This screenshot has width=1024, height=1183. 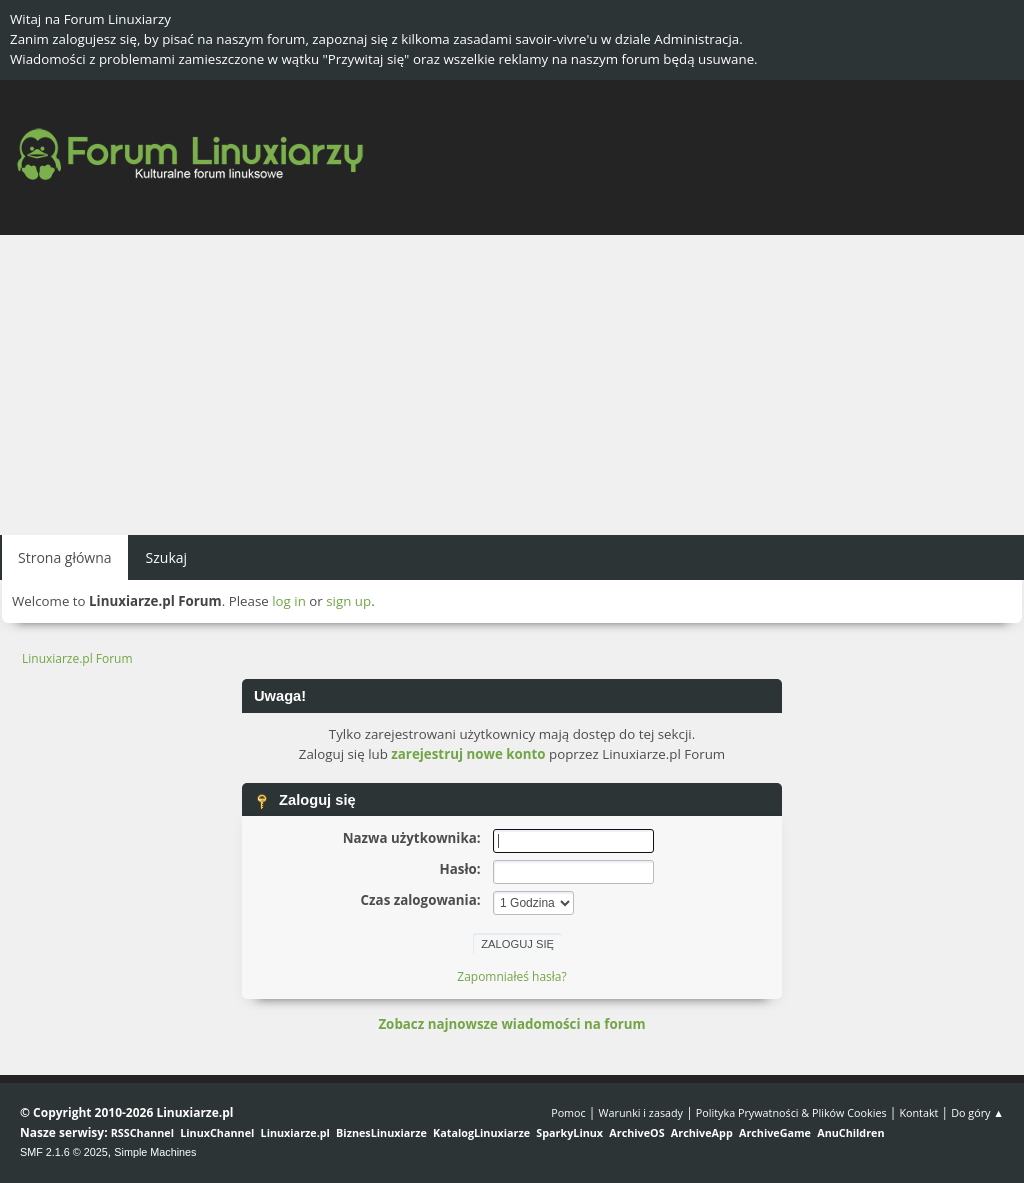 What do you see at coordinates (791, 1112) in the screenshot?
I see `Polityka Prywatności & Plików Cookies` at bounding box center [791, 1112].